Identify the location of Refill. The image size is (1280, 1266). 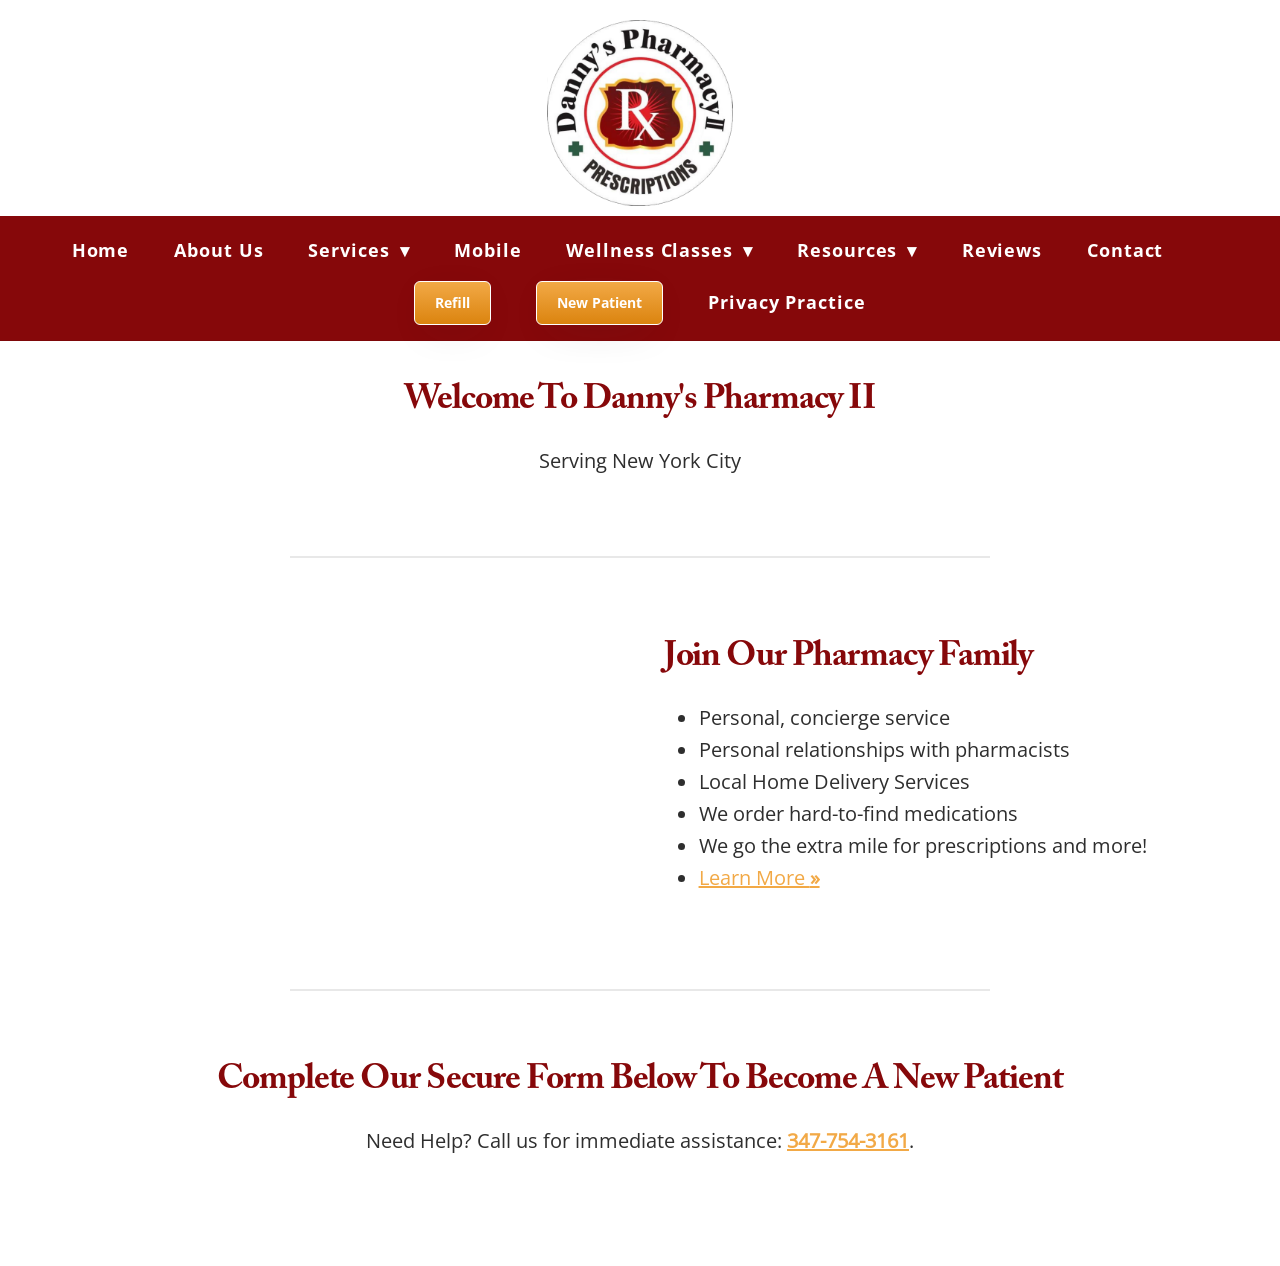
(452, 302).